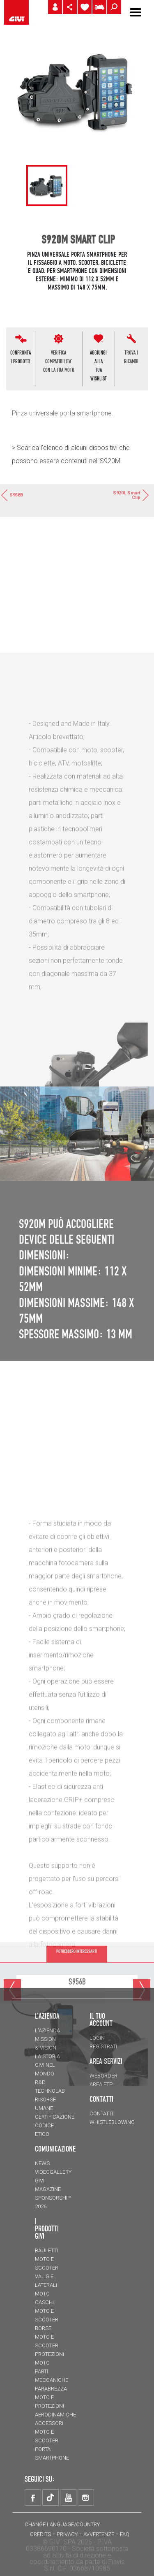 This screenshot has width=154, height=2576. Describe the element at coordinates (47, 2228) in the screenshot. I see `I prodotti Givi` at that location.